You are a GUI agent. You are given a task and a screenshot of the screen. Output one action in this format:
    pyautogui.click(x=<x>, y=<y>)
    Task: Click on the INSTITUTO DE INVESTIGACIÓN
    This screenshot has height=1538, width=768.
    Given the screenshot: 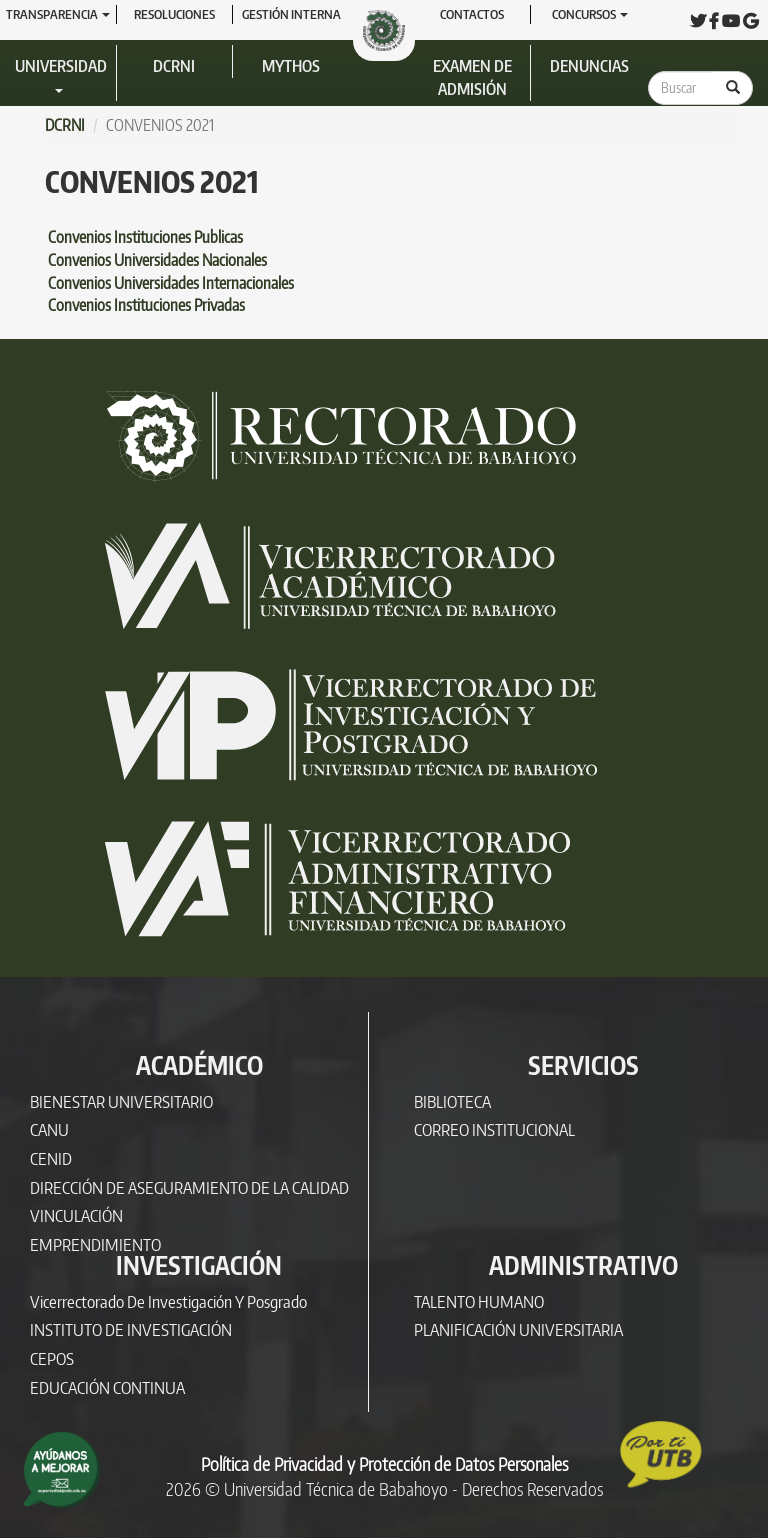 What is the action you would take?
    pyautogui.click(x=131, y=1329)
    